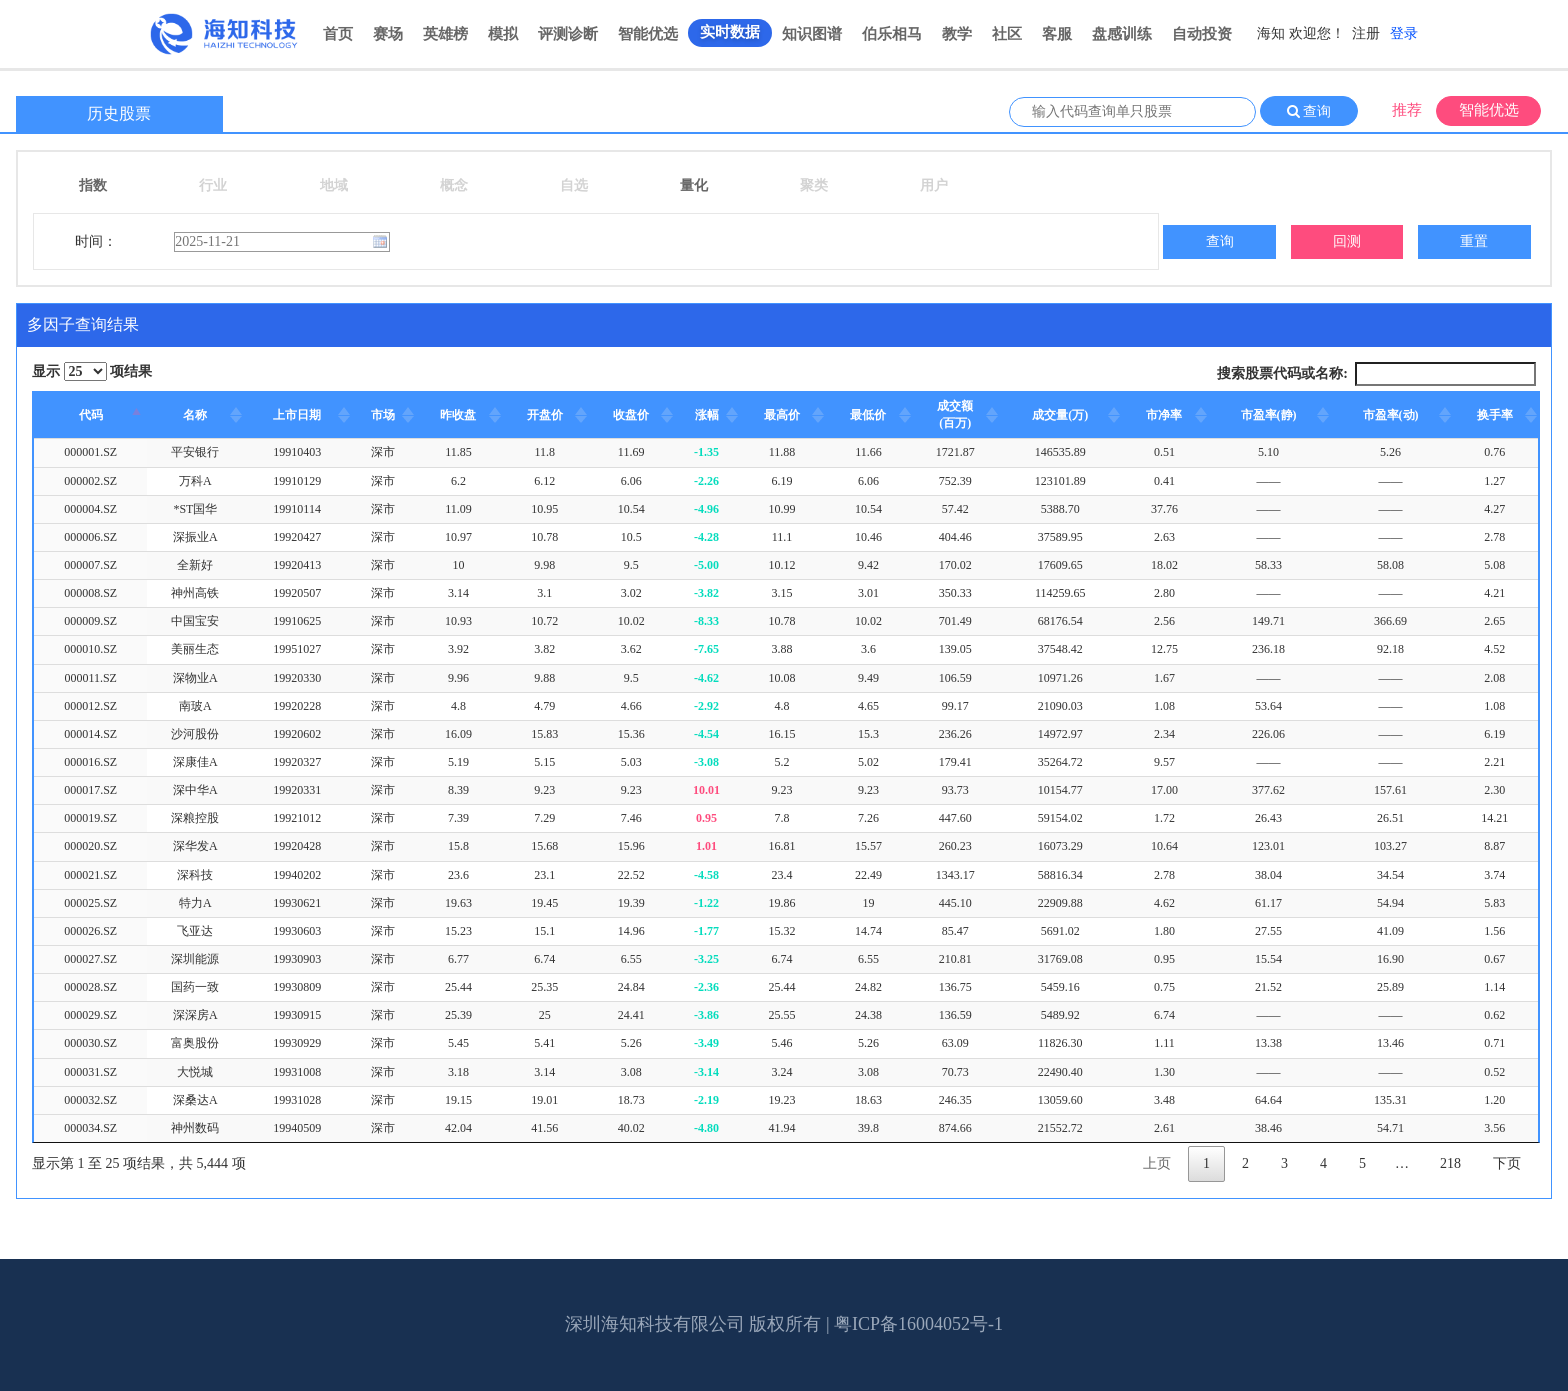  What do you see at coordinates (91, 415) in the screenshot?
I see `代码 [代码: activate to sort column descending]` at bounding box center [91, 415].